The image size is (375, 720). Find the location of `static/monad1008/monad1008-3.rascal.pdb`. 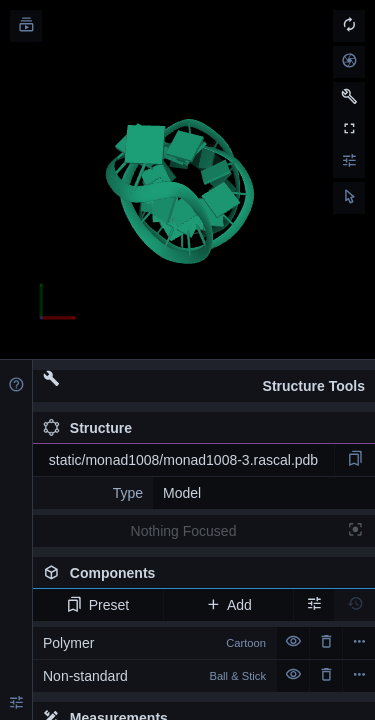

static/monad1008/monad1008-3.rascal.pdb is located at coordinates (183, 460).